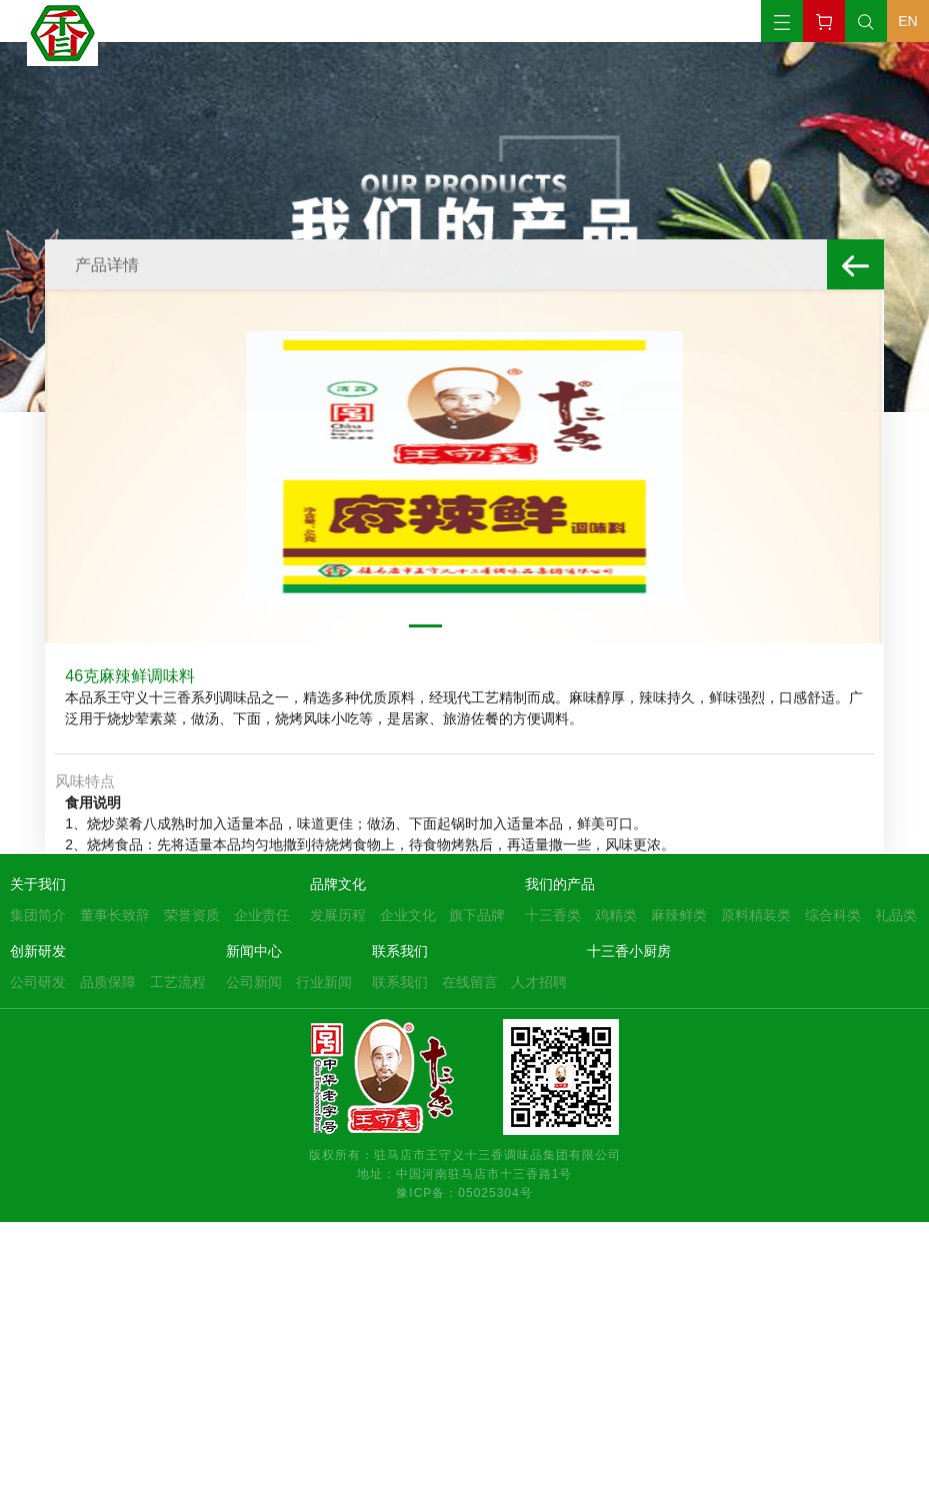 The width and height of the screenshot is (929, 1489). I want to click on 工艺流程, so click(178, 982).